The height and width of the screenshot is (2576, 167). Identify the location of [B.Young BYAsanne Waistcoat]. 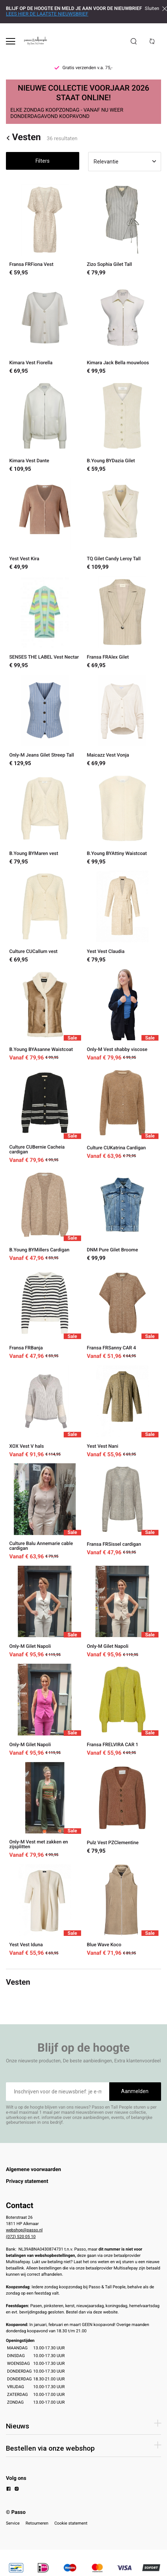
(45, 1015).